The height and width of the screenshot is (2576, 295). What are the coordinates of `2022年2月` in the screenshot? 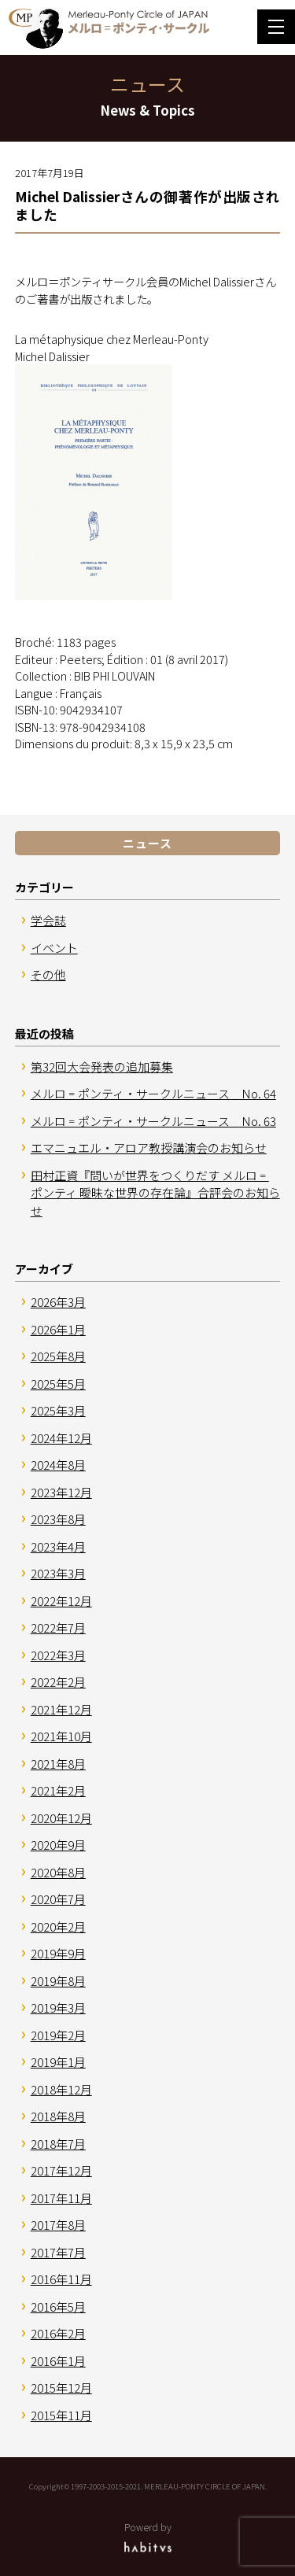 It's located at (58, 1682).